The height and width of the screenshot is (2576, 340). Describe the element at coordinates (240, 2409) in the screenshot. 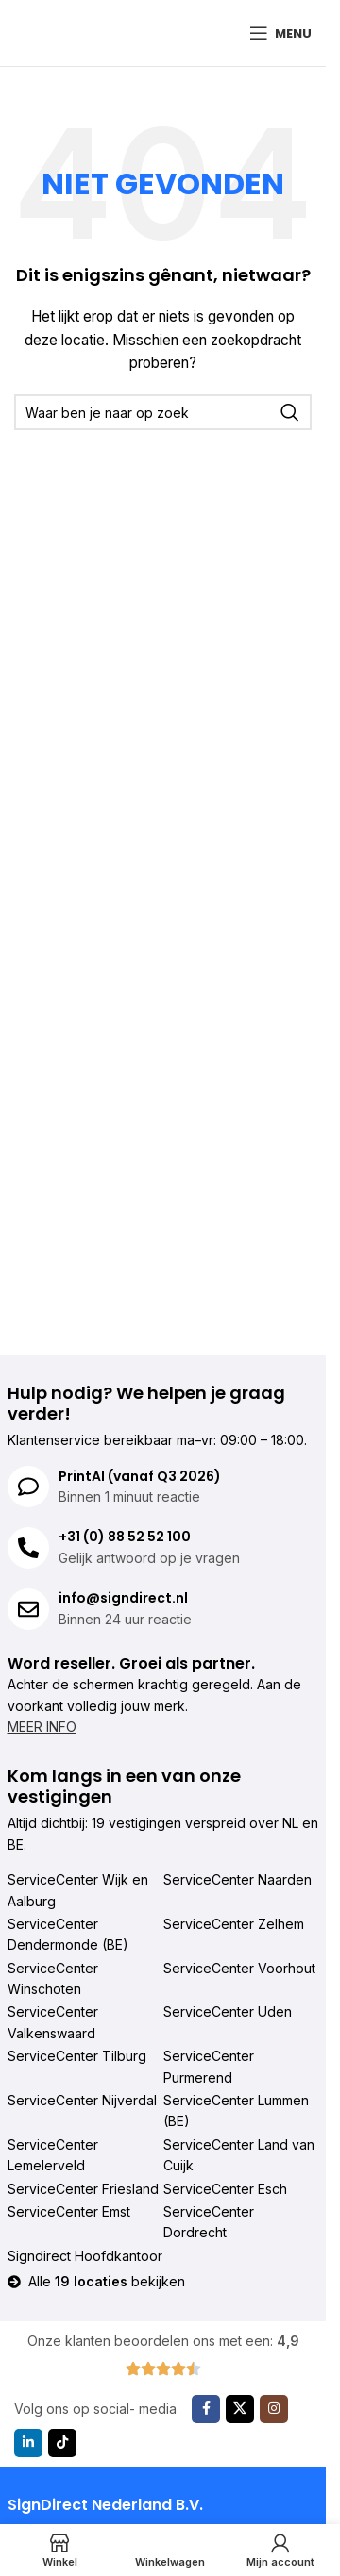

I see `[X sociale link]` at that location.